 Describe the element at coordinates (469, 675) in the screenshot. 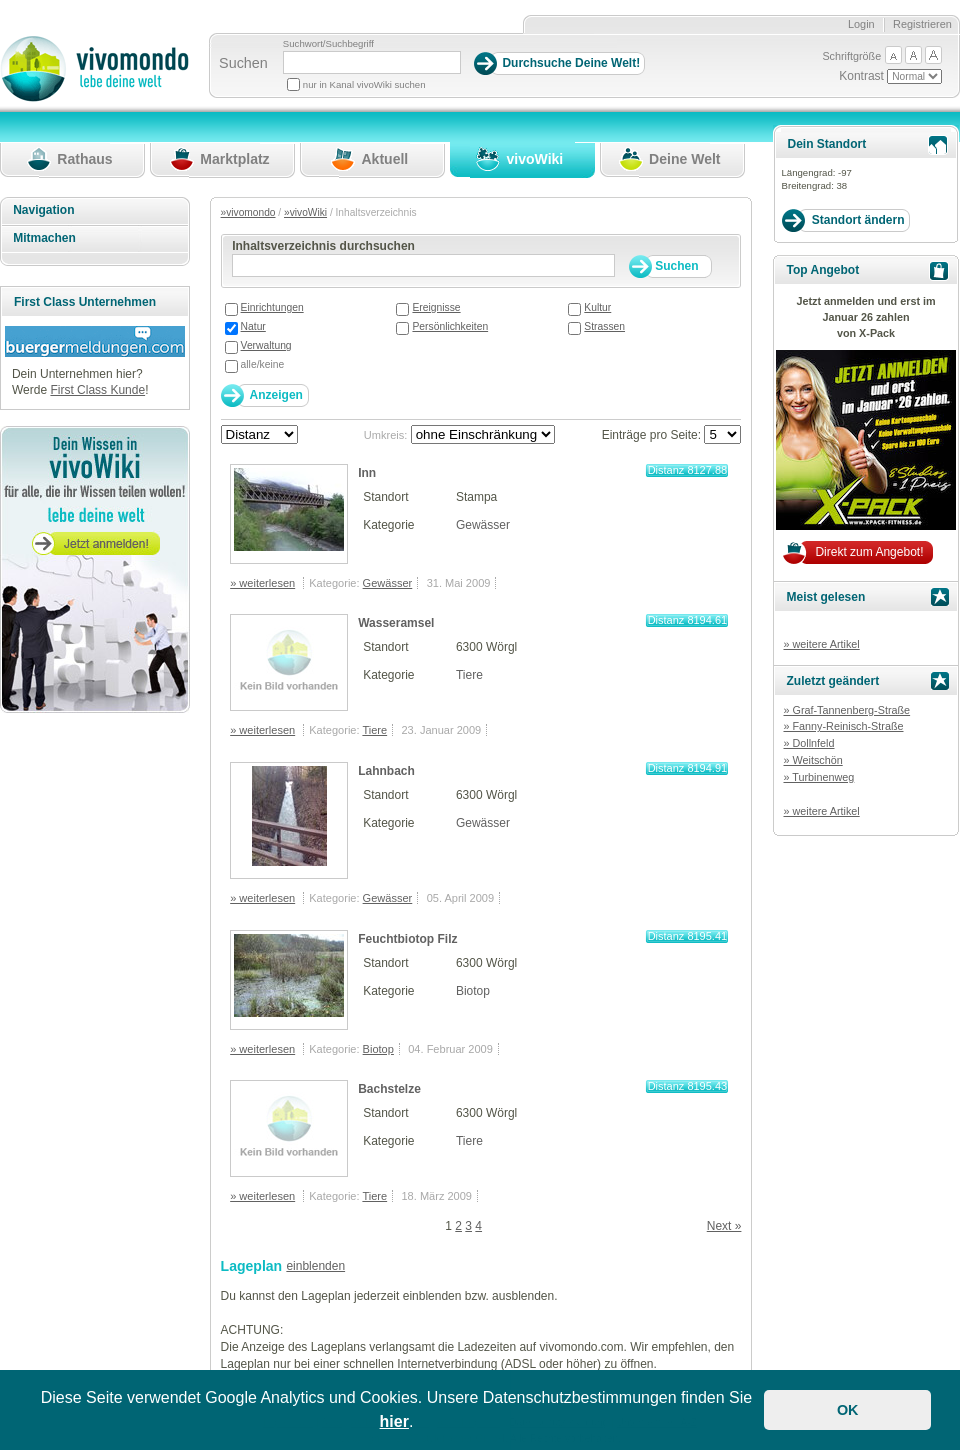

I see `Tiere` at that location.